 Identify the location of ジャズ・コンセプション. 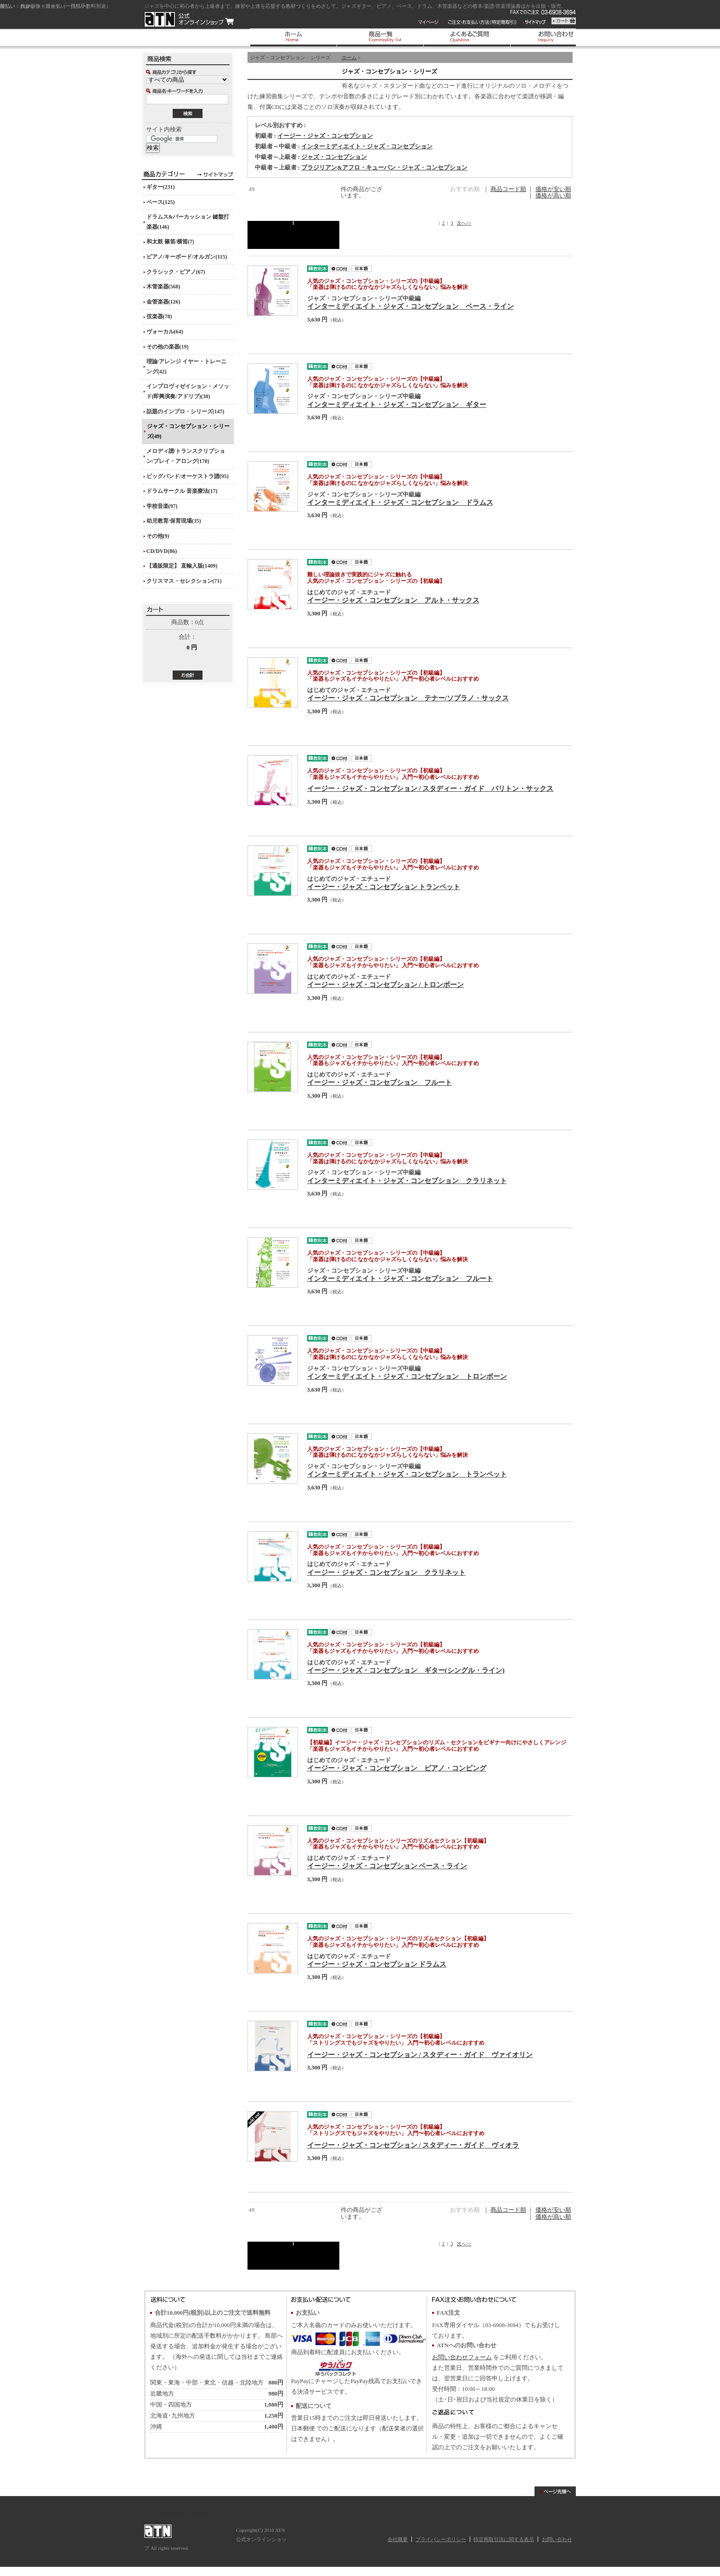
(334, 157).